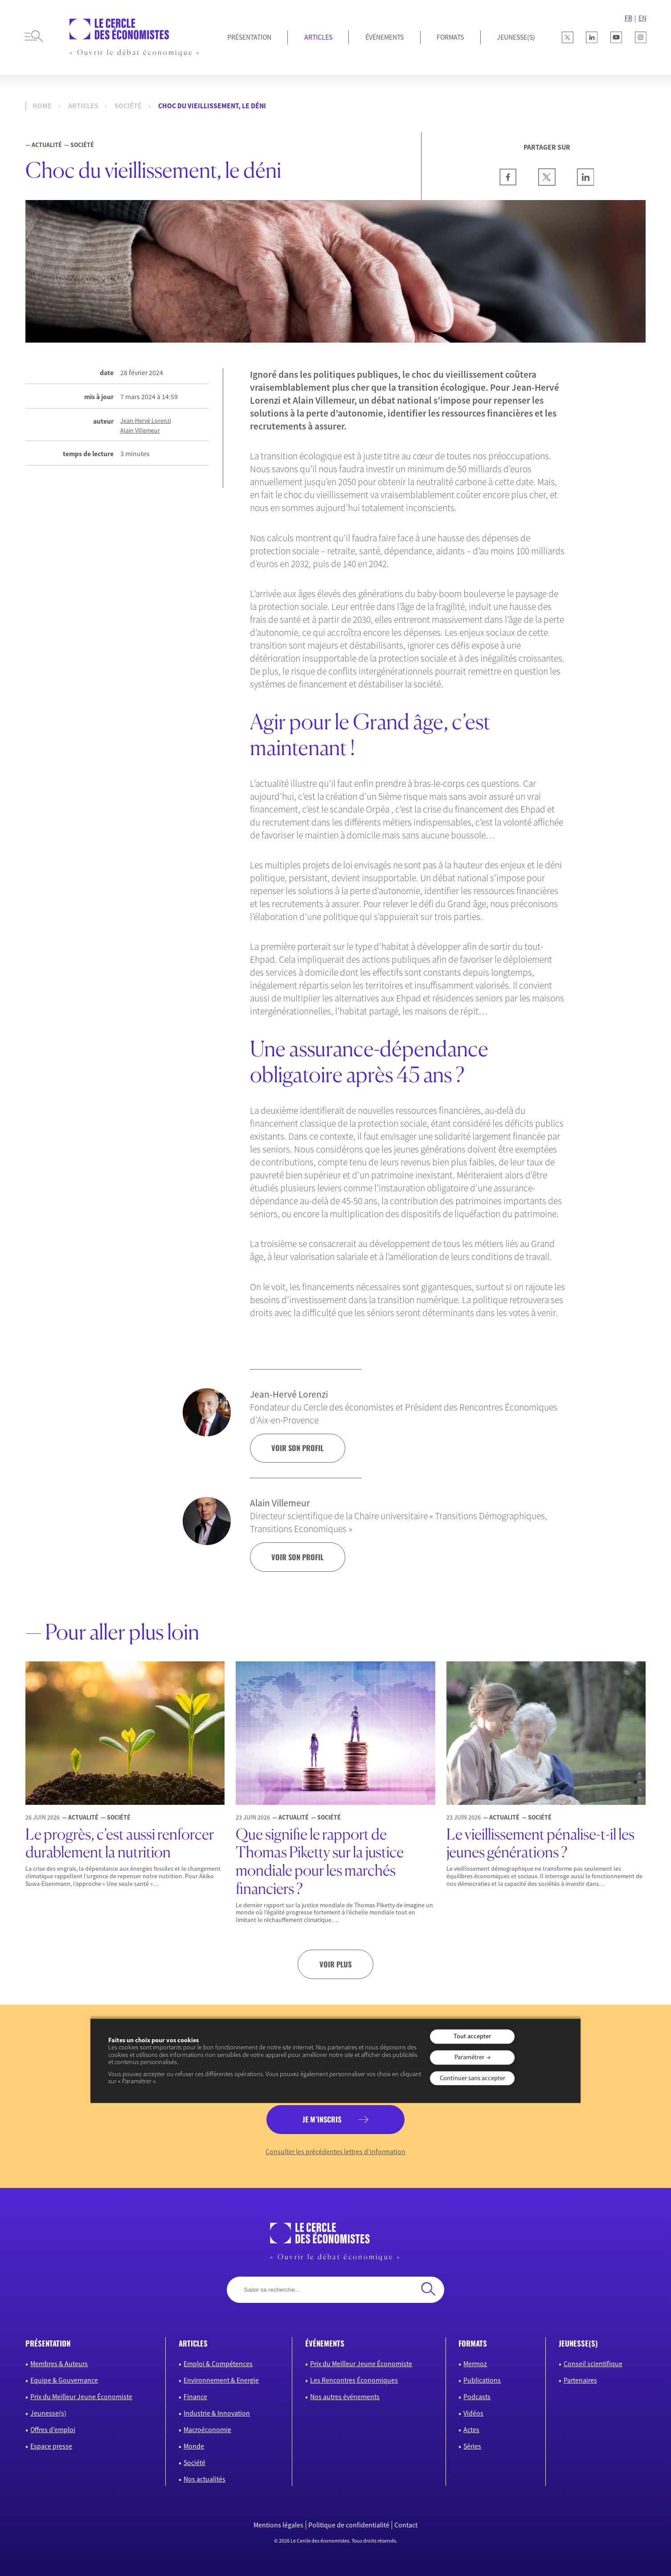  Describe the element at coordinates (473, 2413) in the screenshot. I see `Vidéos` at that location.